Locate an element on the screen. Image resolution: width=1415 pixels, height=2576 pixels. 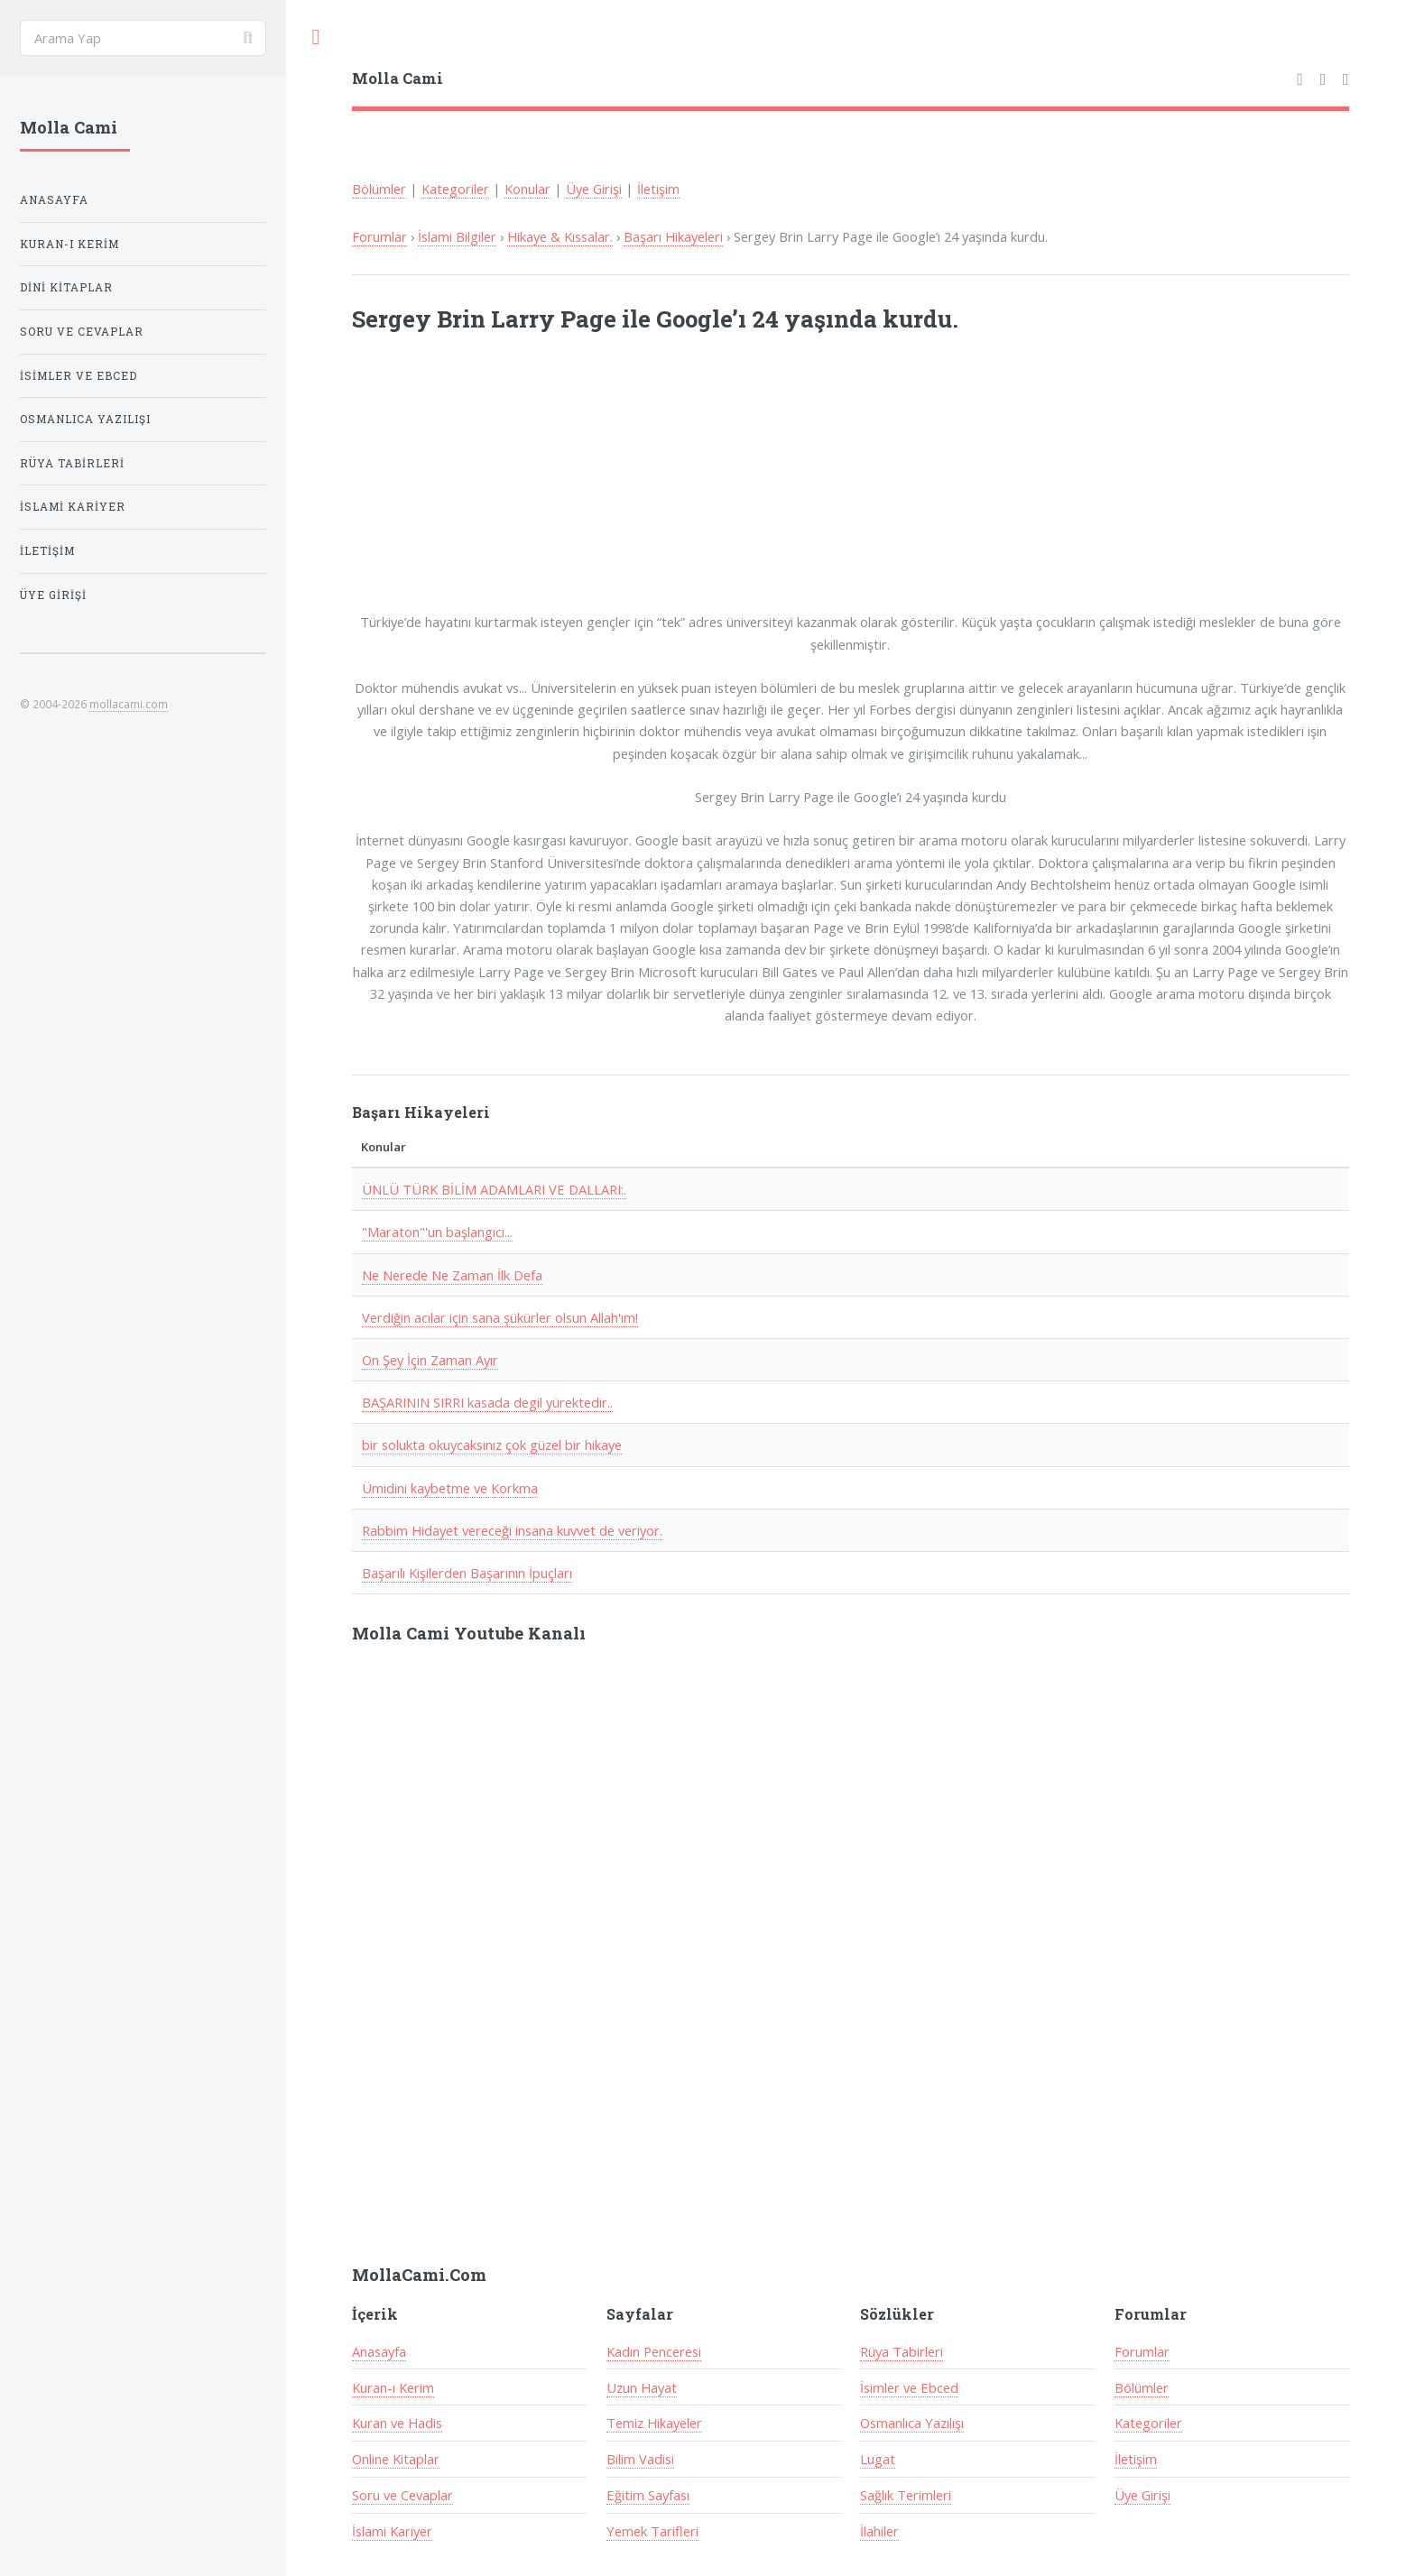
Kategoriler is located at coordinates (455, 189).